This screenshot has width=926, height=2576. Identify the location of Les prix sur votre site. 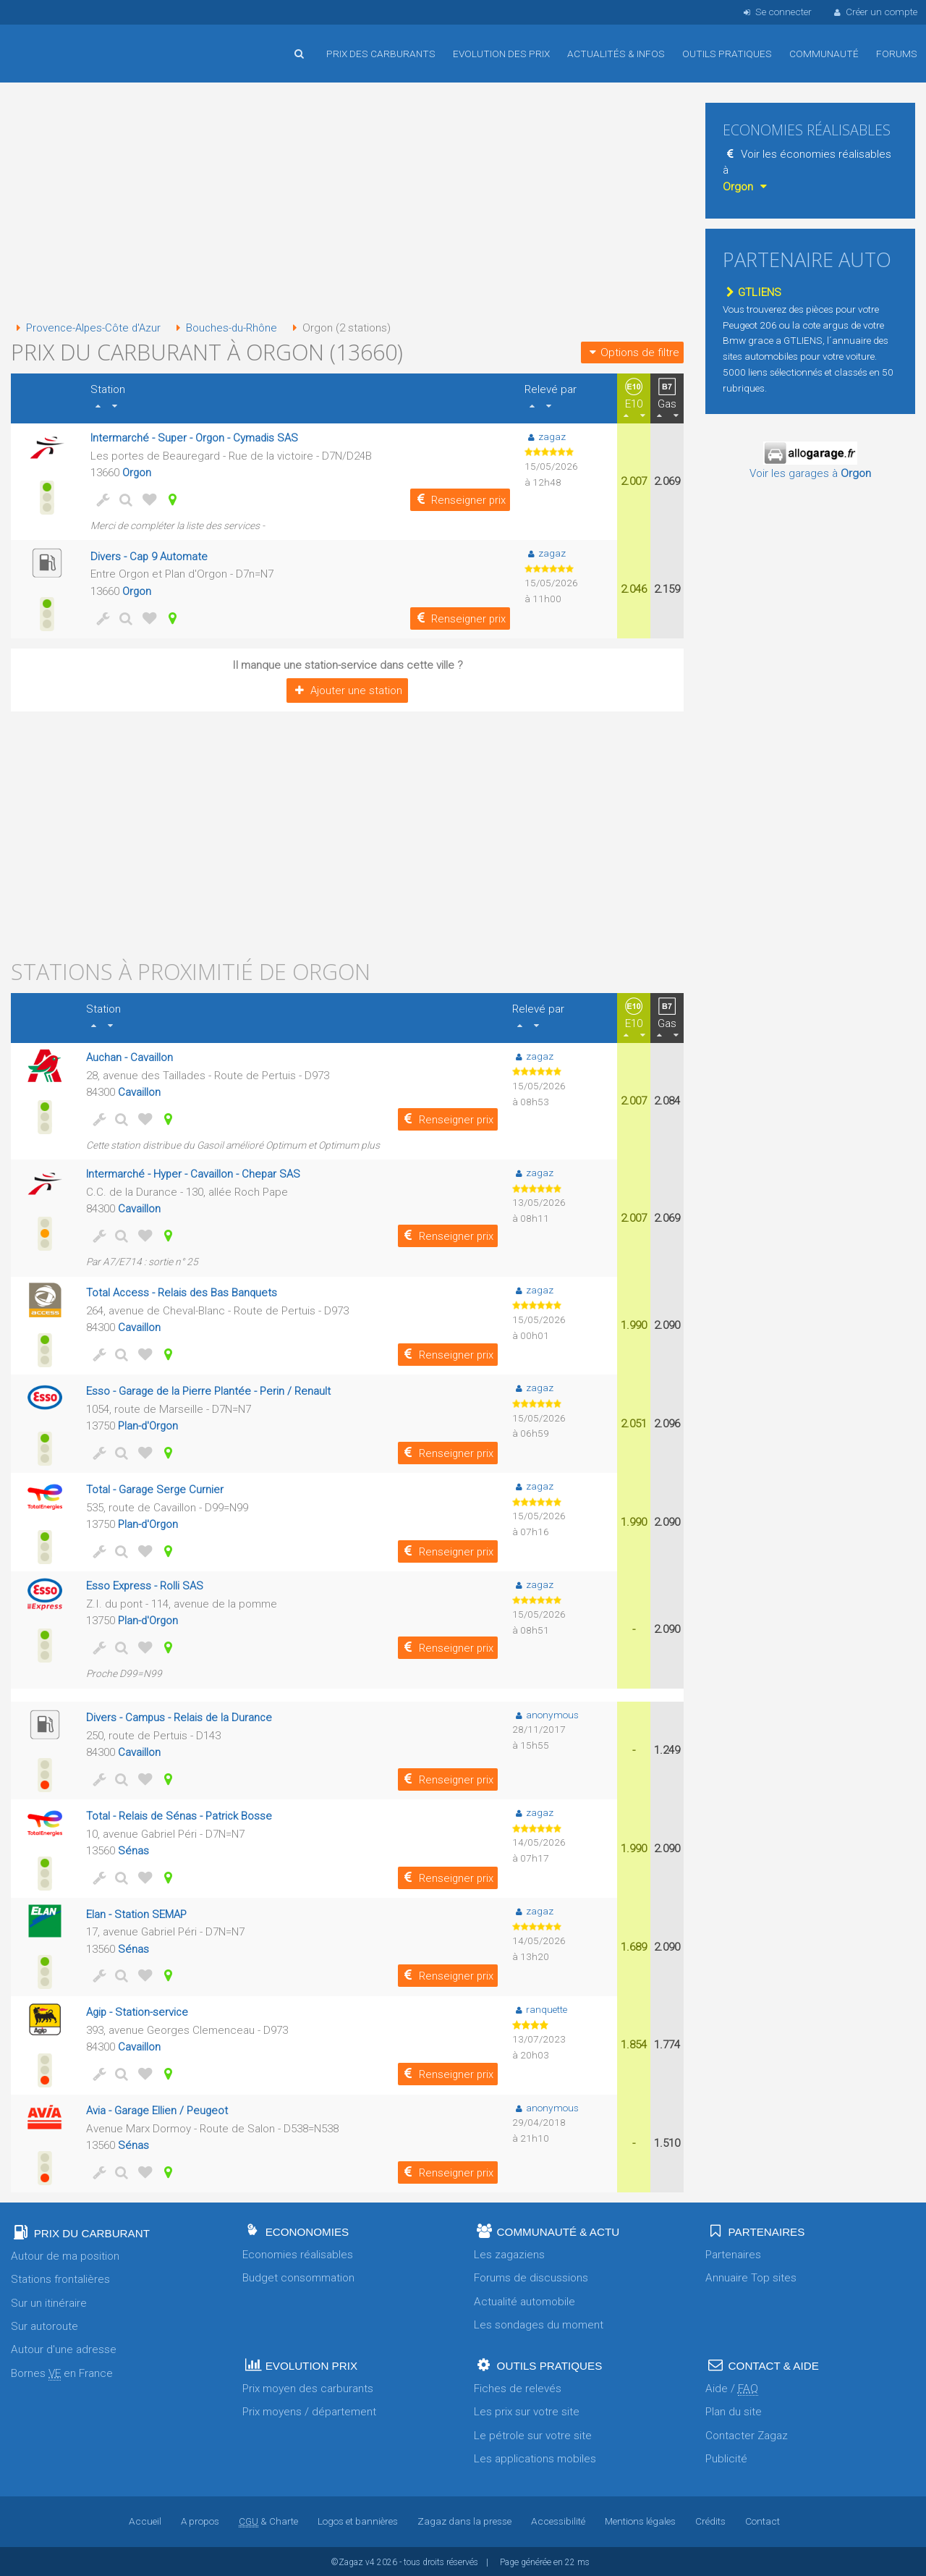
(526, 2410).